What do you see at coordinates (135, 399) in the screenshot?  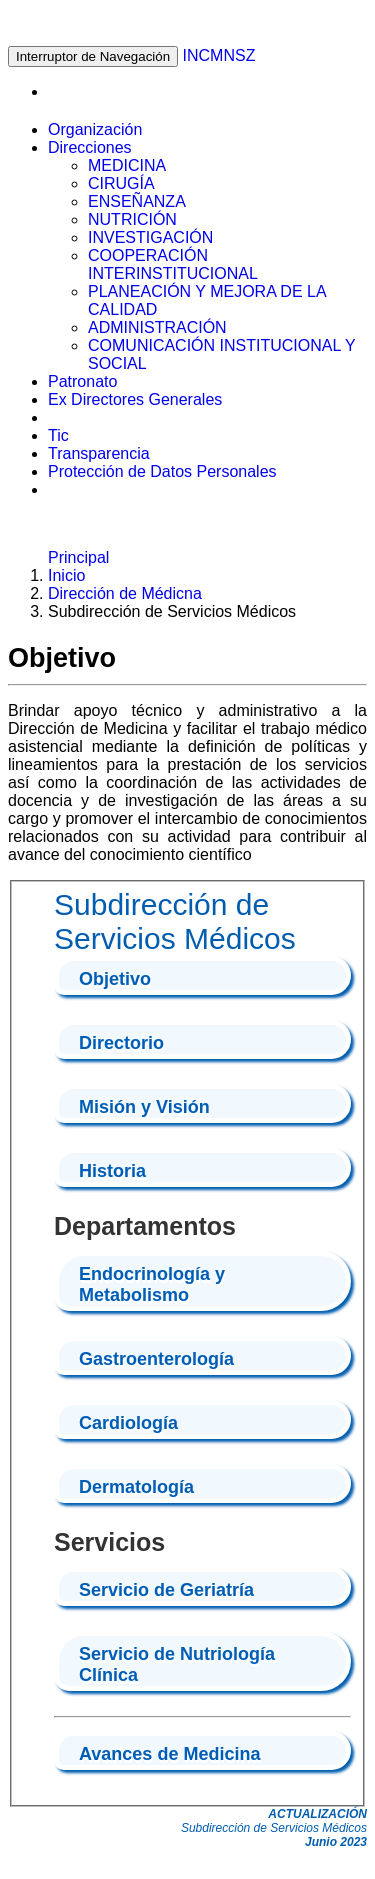 I see `Ex Directores Generales` at bounding box center [135, 399].